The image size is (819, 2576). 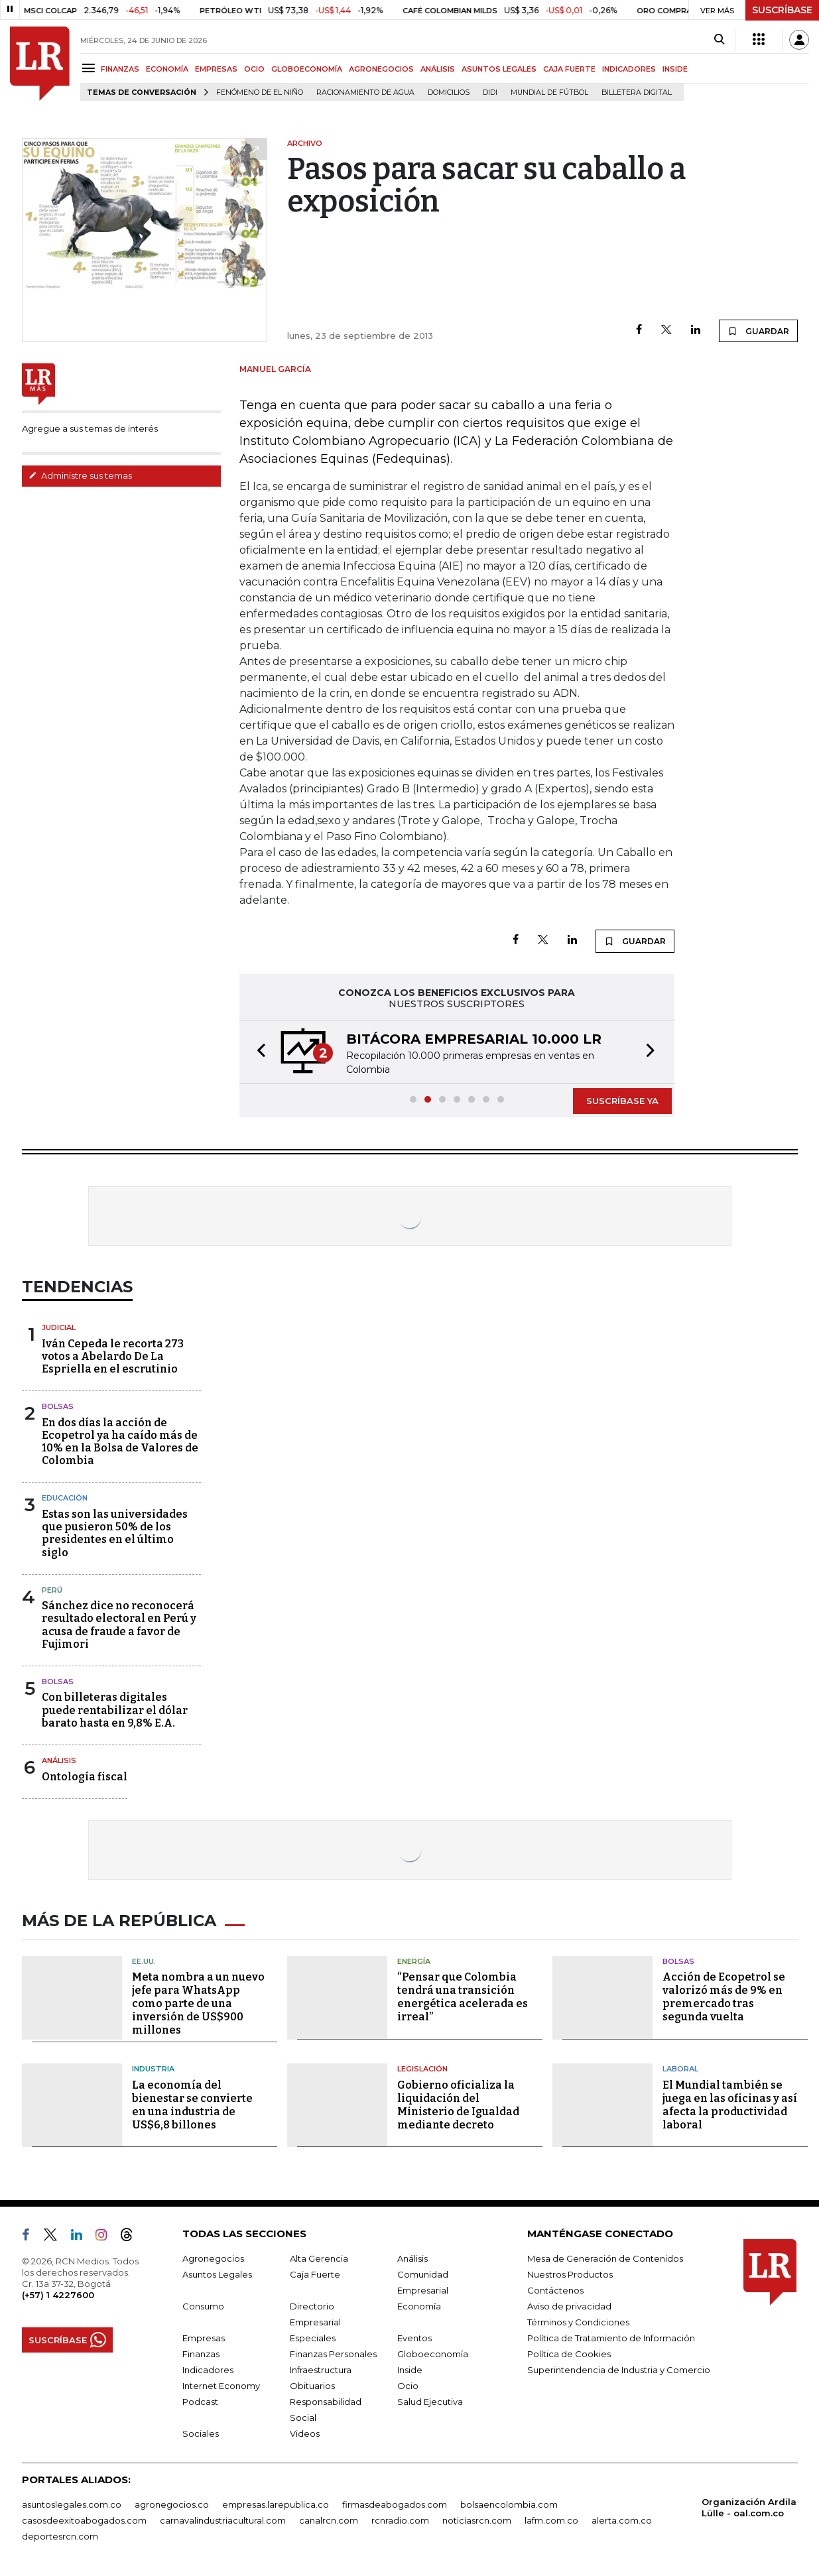 What do you see at coordinates (203, 2306) in the screenshot?
I see `Consumo` at bounding box center [203, 2306].